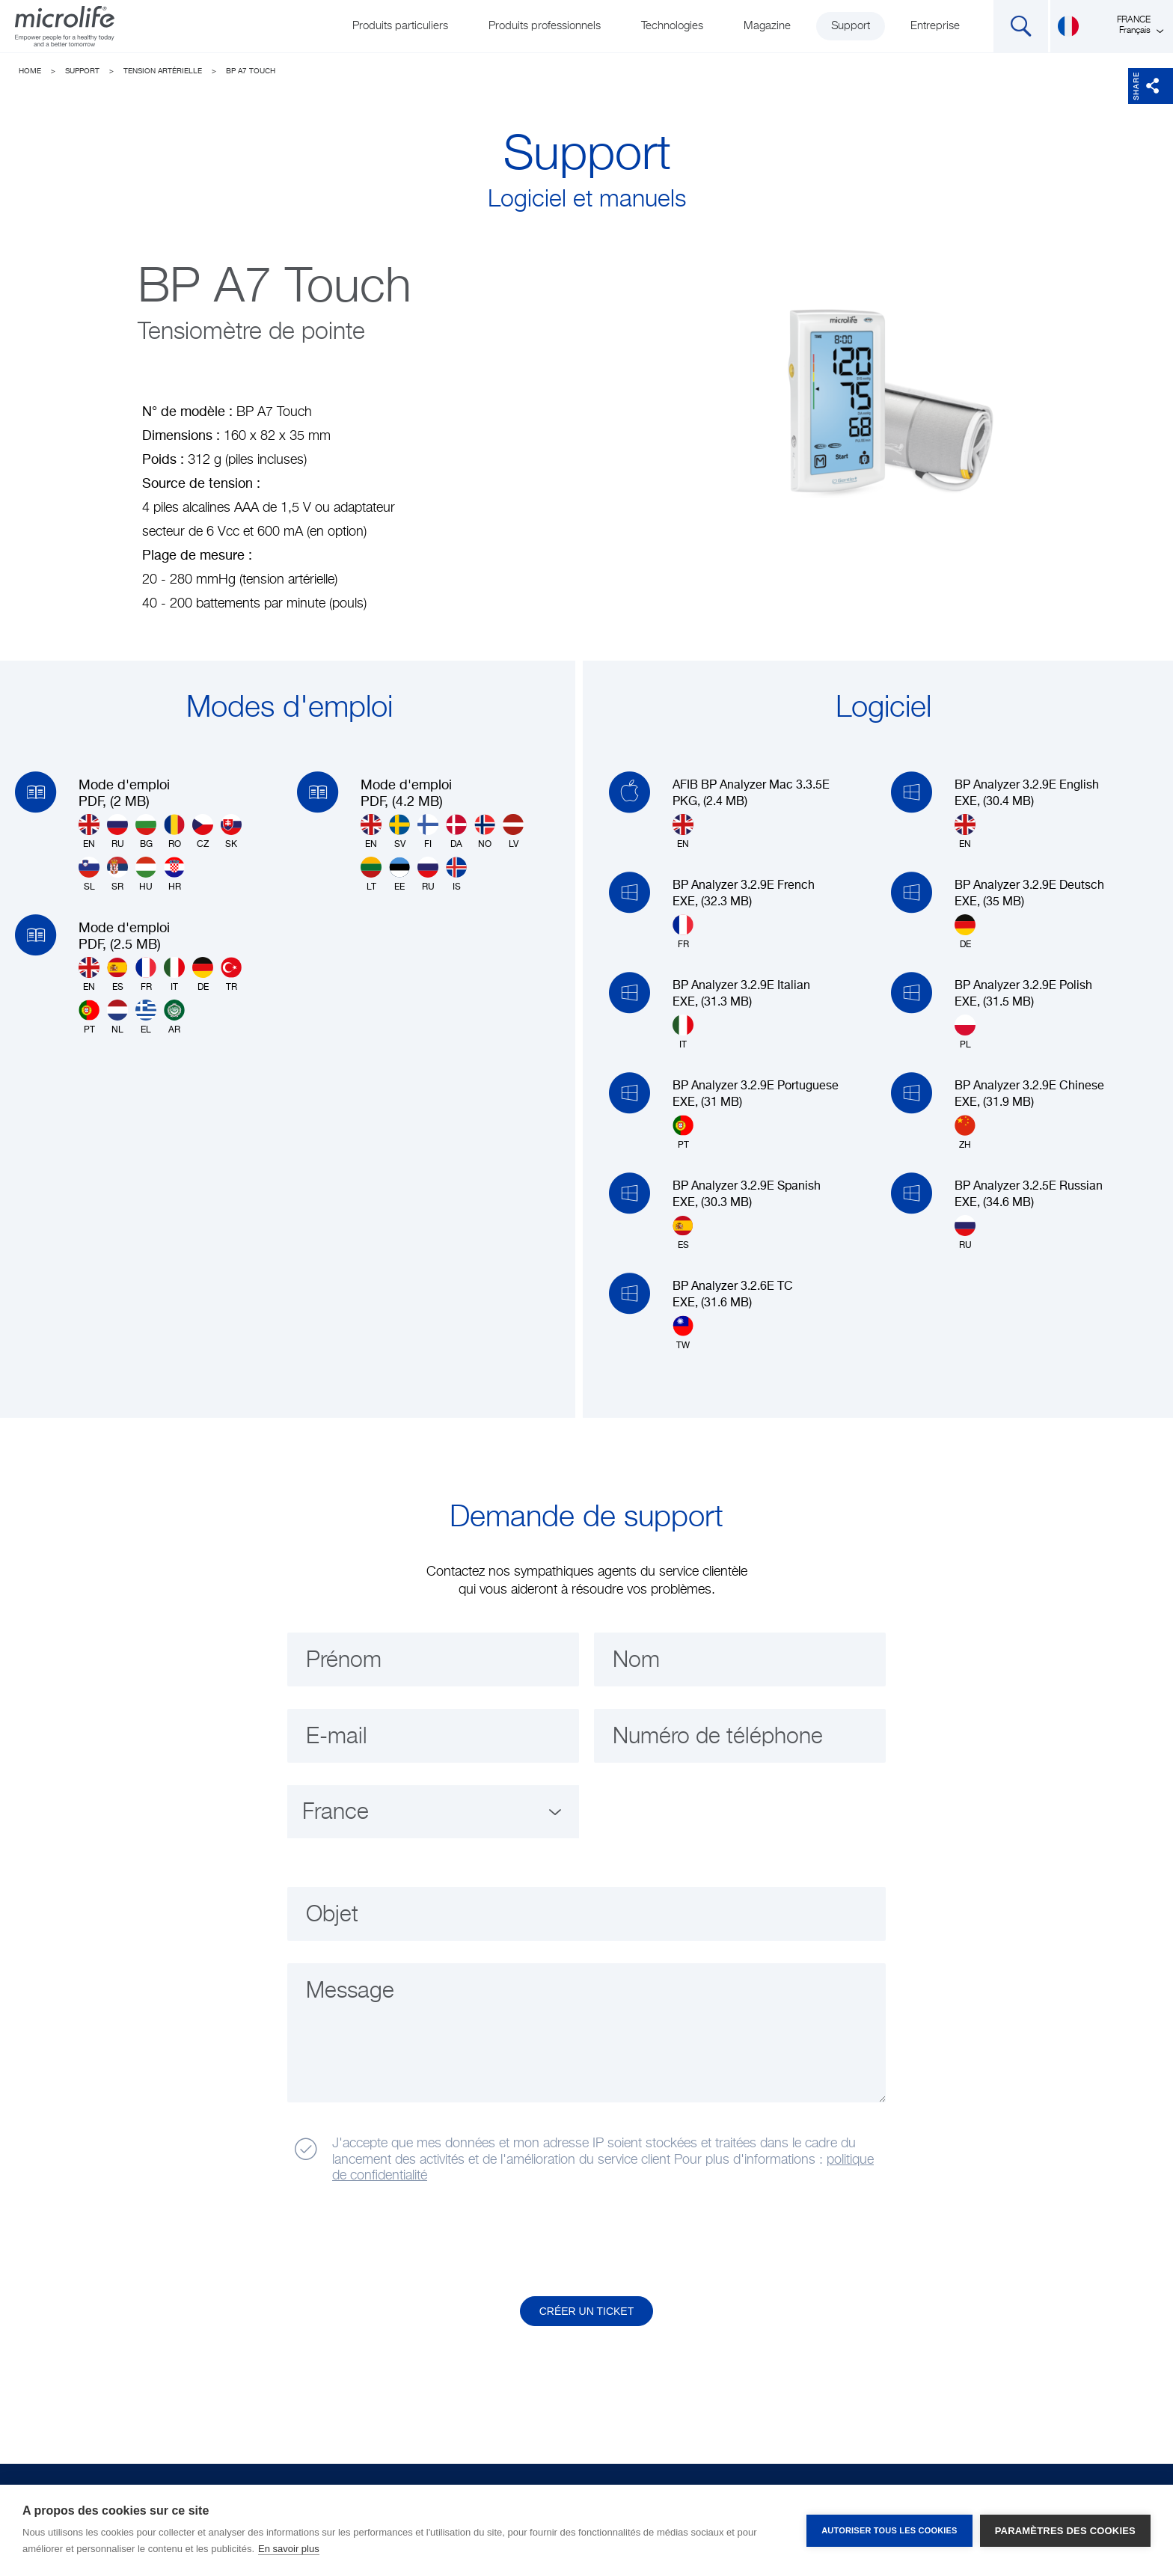  Describe the element at coordinates (889, 2530) in the screenshot. I see `Autoriser tous les cookies` at that location.